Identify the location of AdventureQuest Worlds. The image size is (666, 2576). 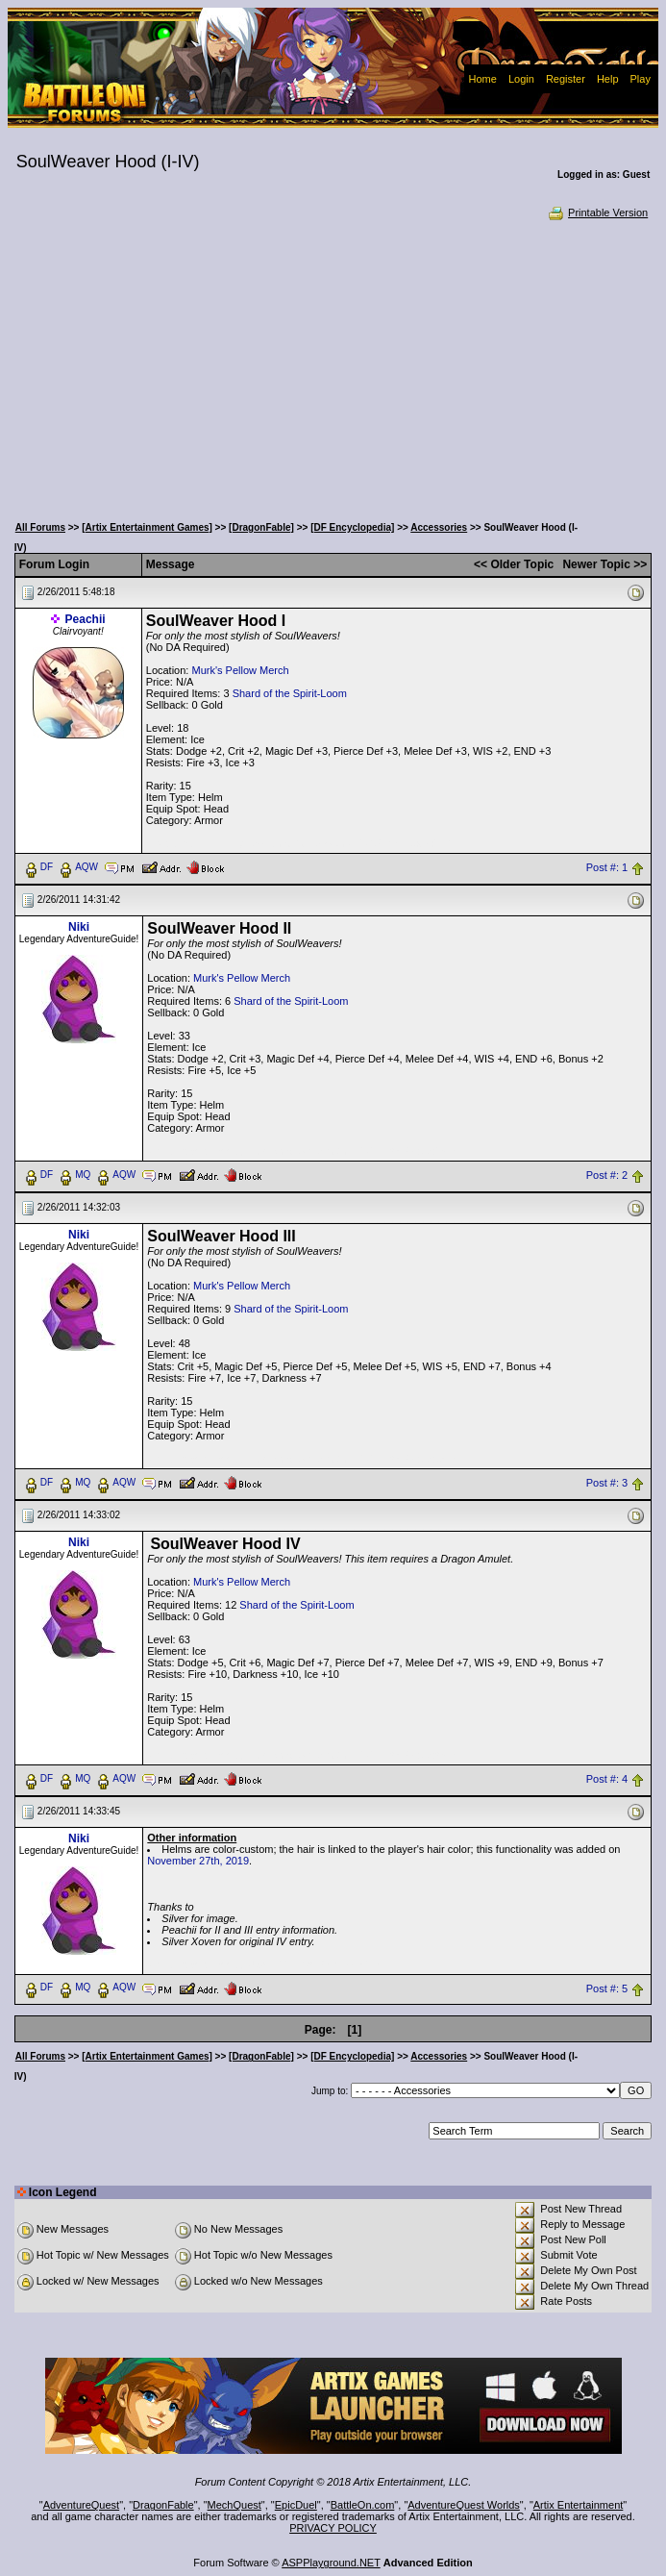
(463, 2505).